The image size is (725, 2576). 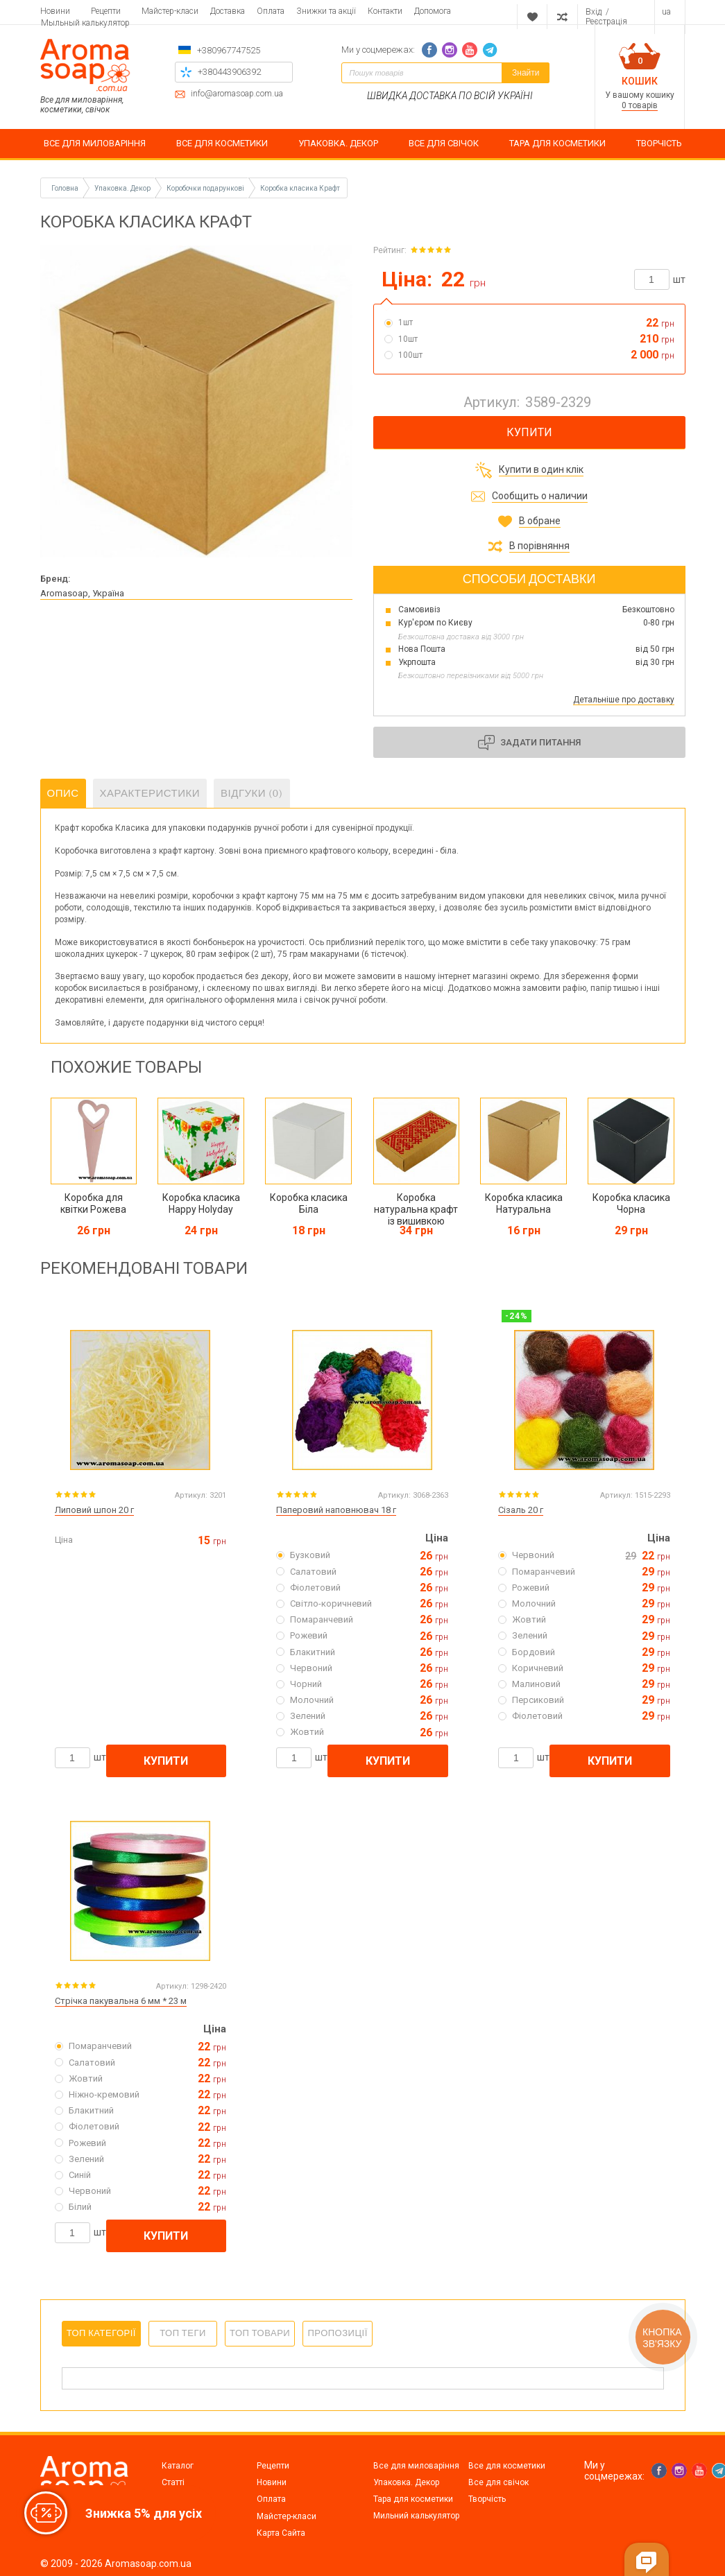 I want to click on Упаковка. Декор, so click(x=406, y=2482).